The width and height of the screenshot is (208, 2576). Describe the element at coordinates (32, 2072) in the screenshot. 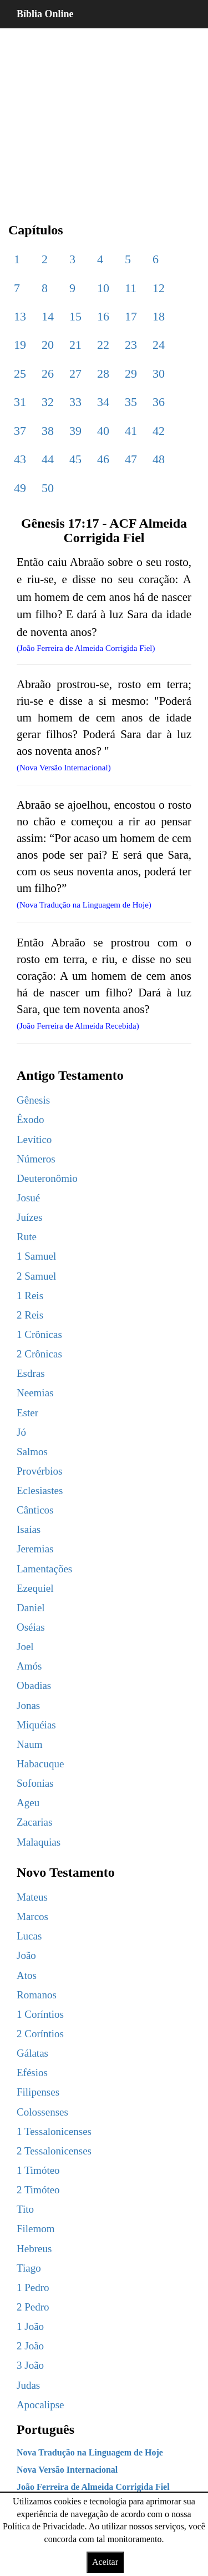

I see `Efésios` at that location.